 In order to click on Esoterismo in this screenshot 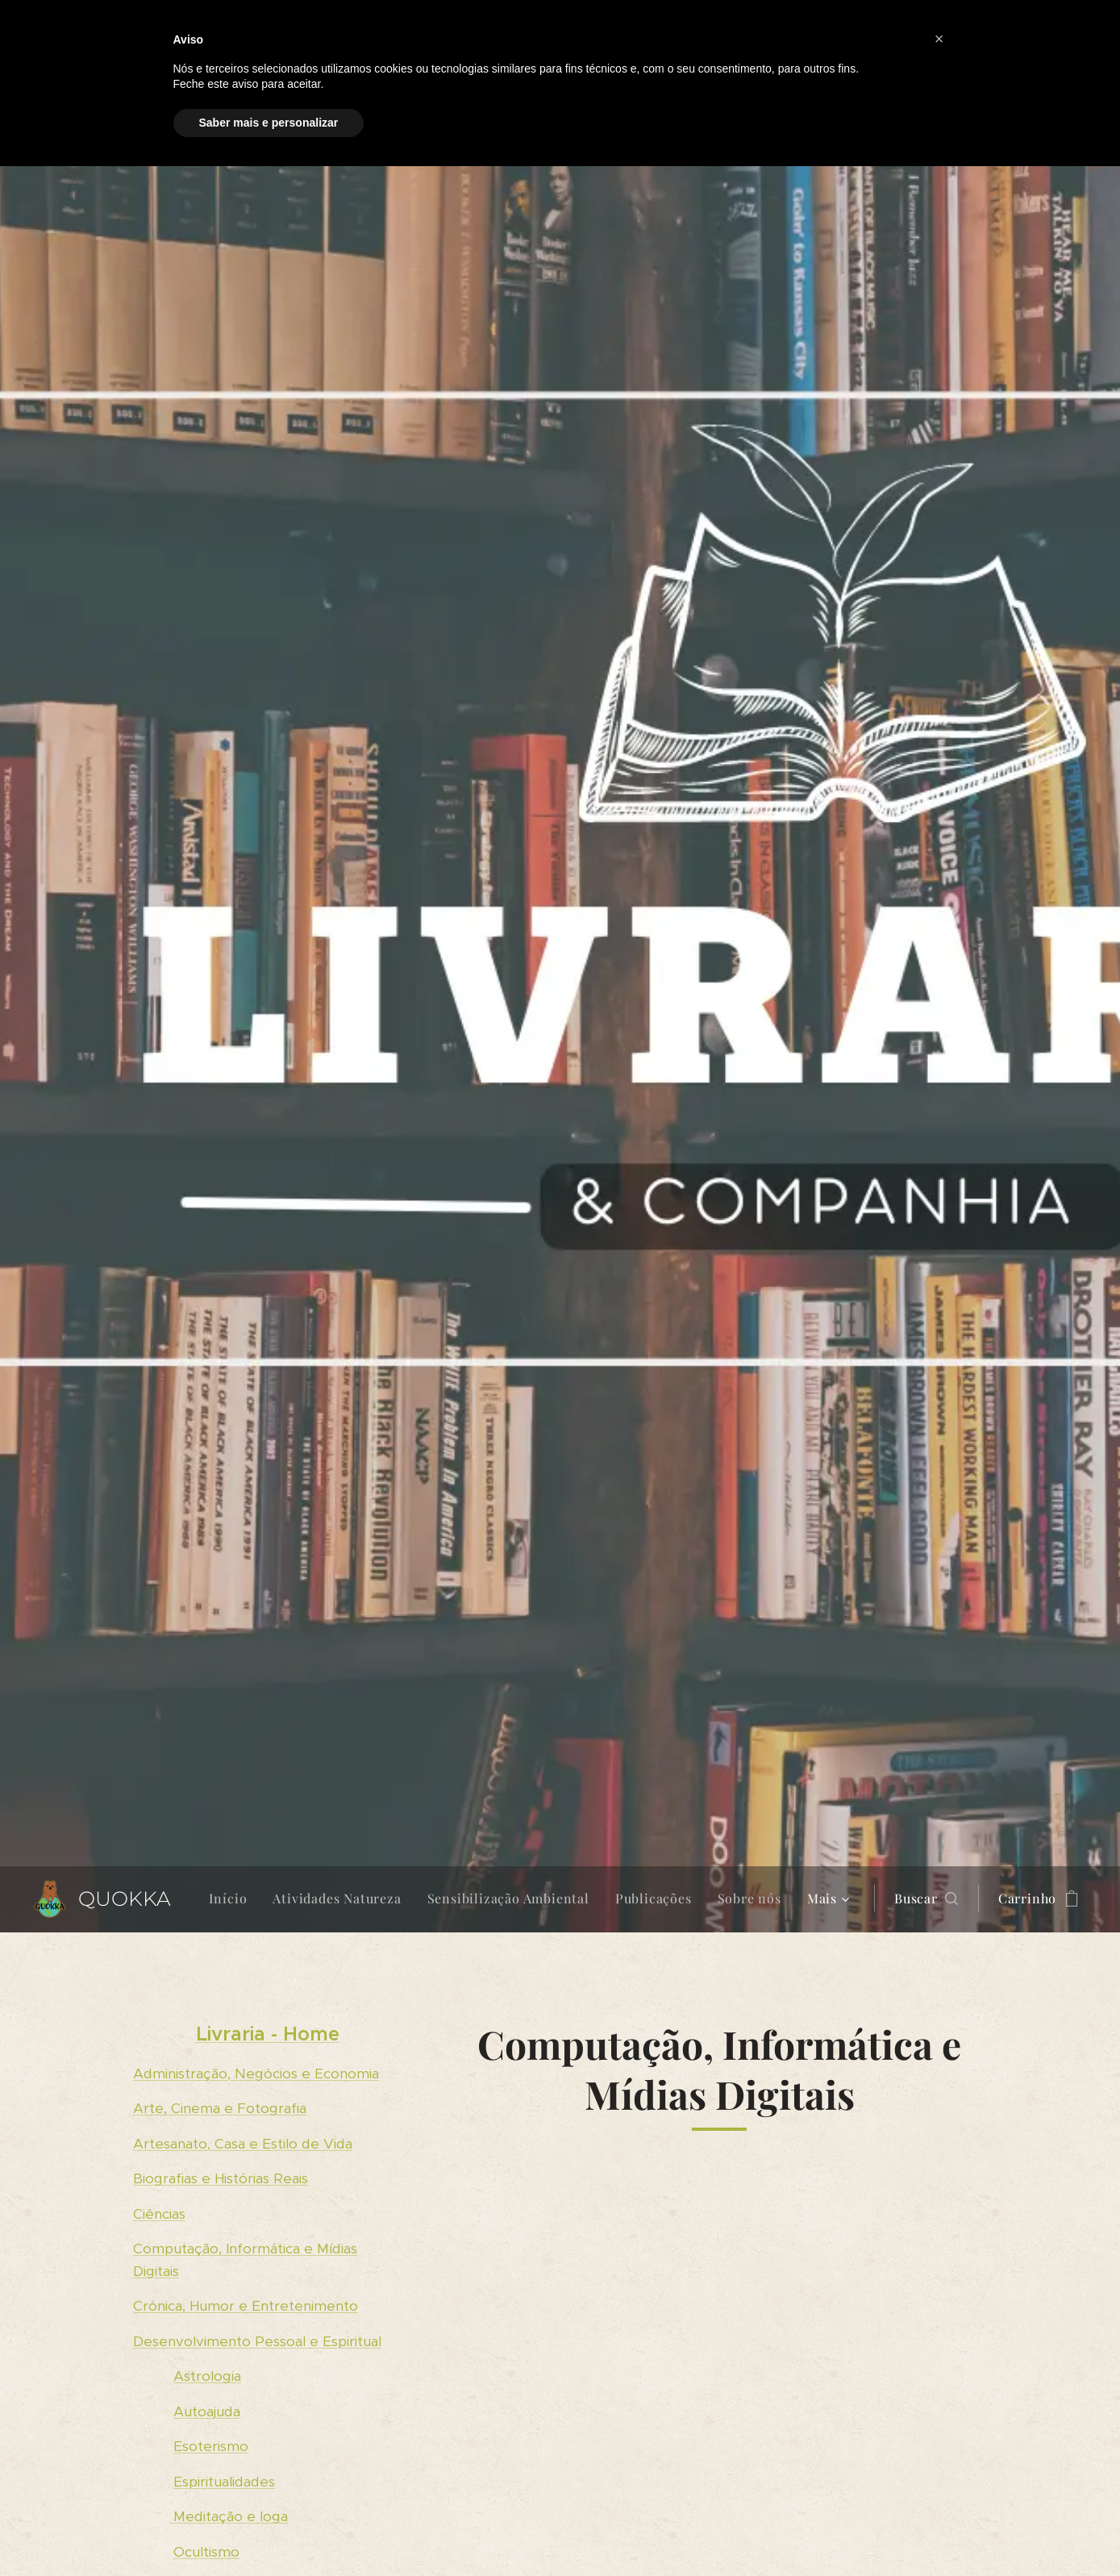, I will do `click(210, 2446)`.